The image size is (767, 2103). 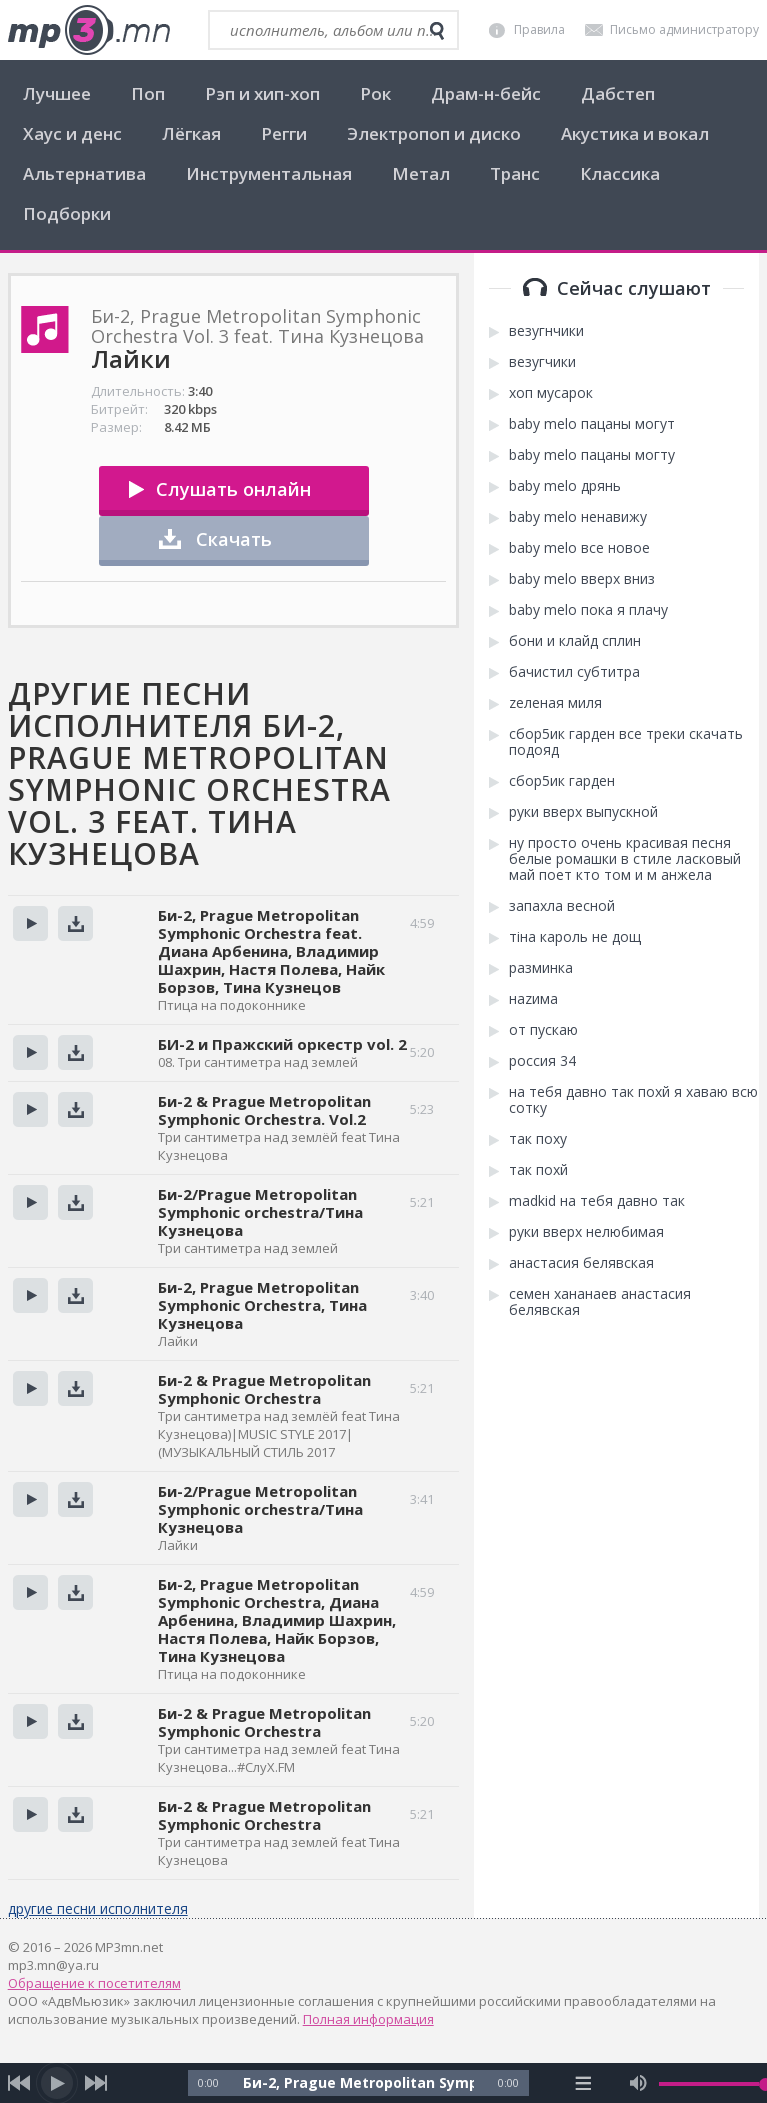 What do you see at coordinates (579, 548) in the screenshot?
I see `baby melo все новое` at bounding box center [579, 548].